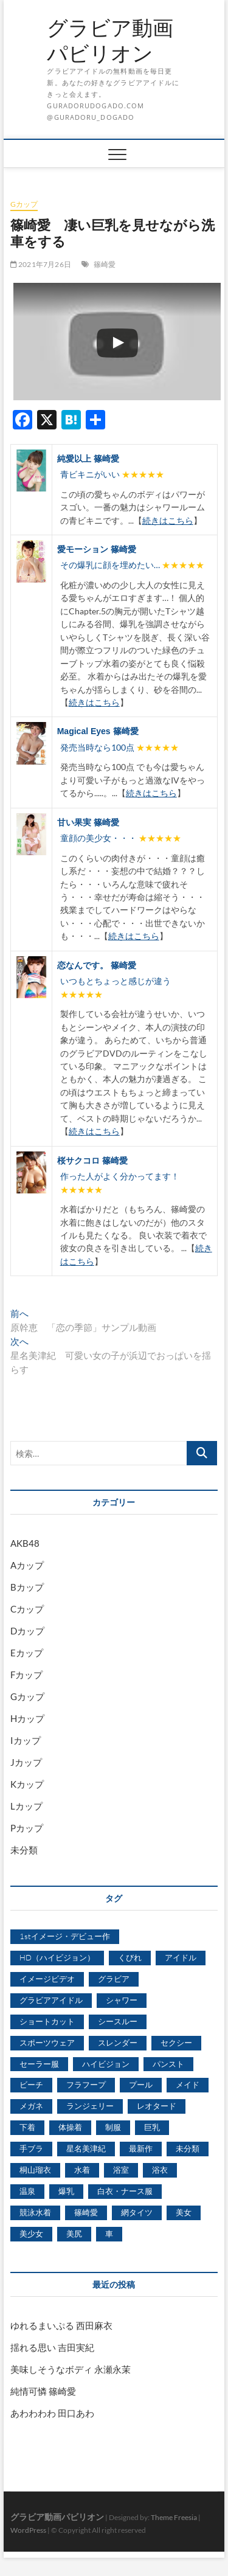 Image resolution: width=228 pixels, height=2576 pixels. What do you see at coordinates (105, 264) in the screenshot?
I see `篠崎愛` at bounding box center [105, 264].